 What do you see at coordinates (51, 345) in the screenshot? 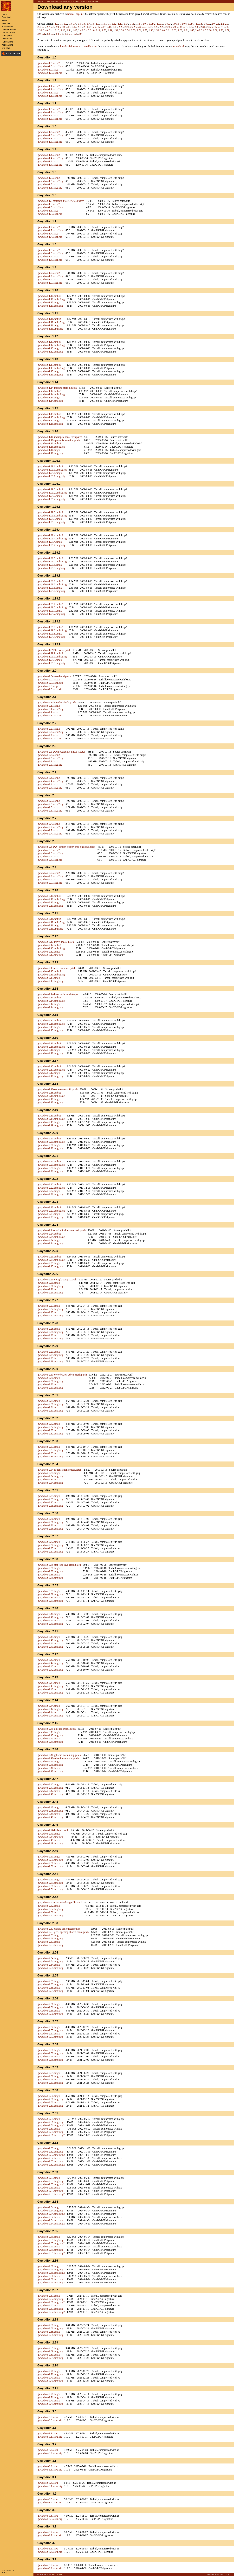
I see `gwyddion-1.12.tar.bz2.sig` at bounding box center [51, 345].